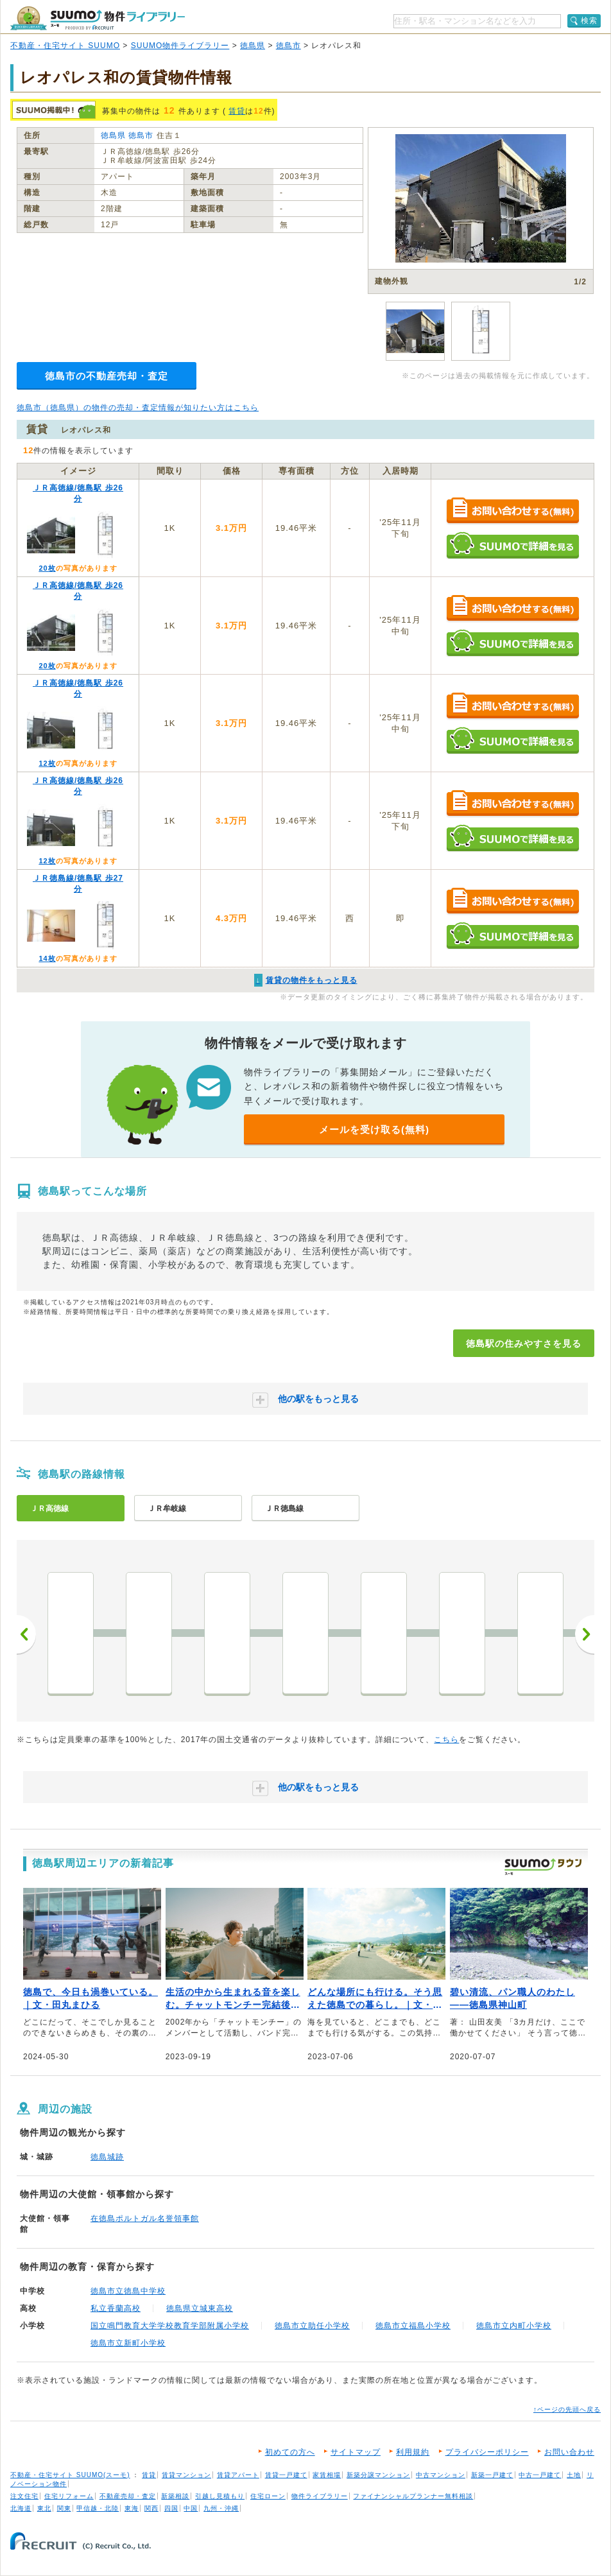 The width and height of the screenshot is (611, 2576). I want to click on 徳島市, so click(288, 45).